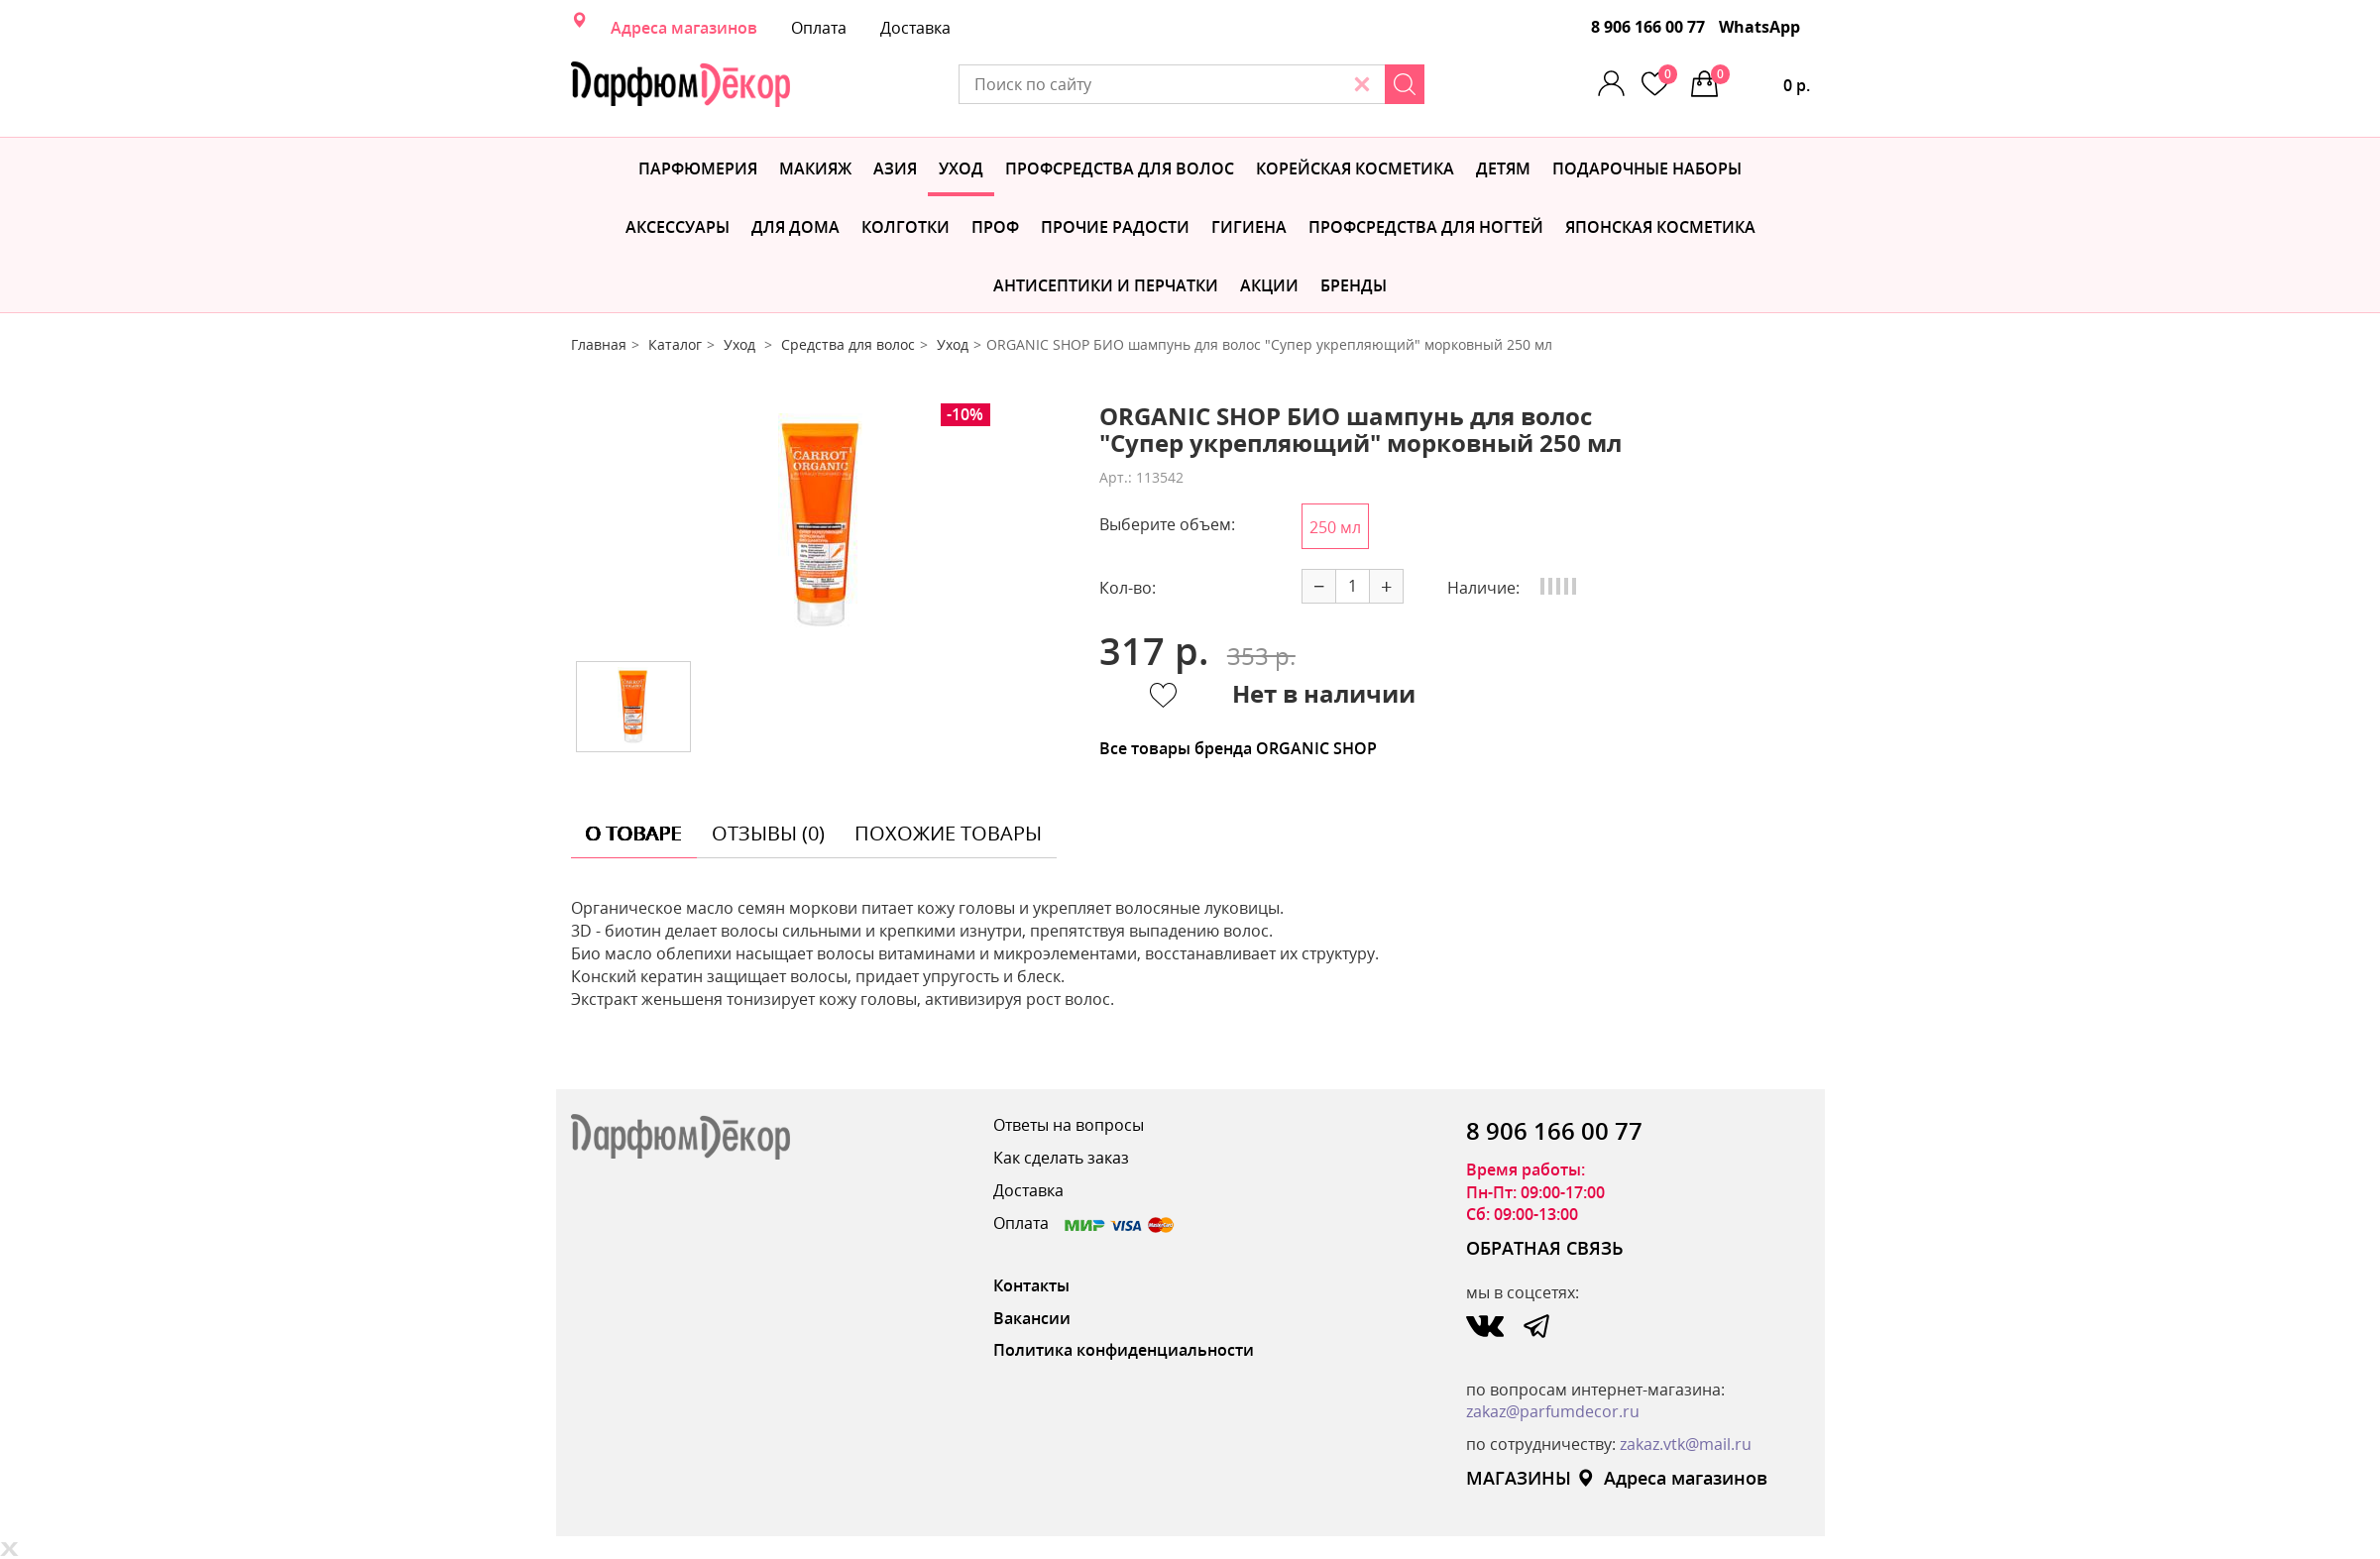 This screenshot has width=2380, height=1559. I want to click on Контакты, so click(1031, 1285).